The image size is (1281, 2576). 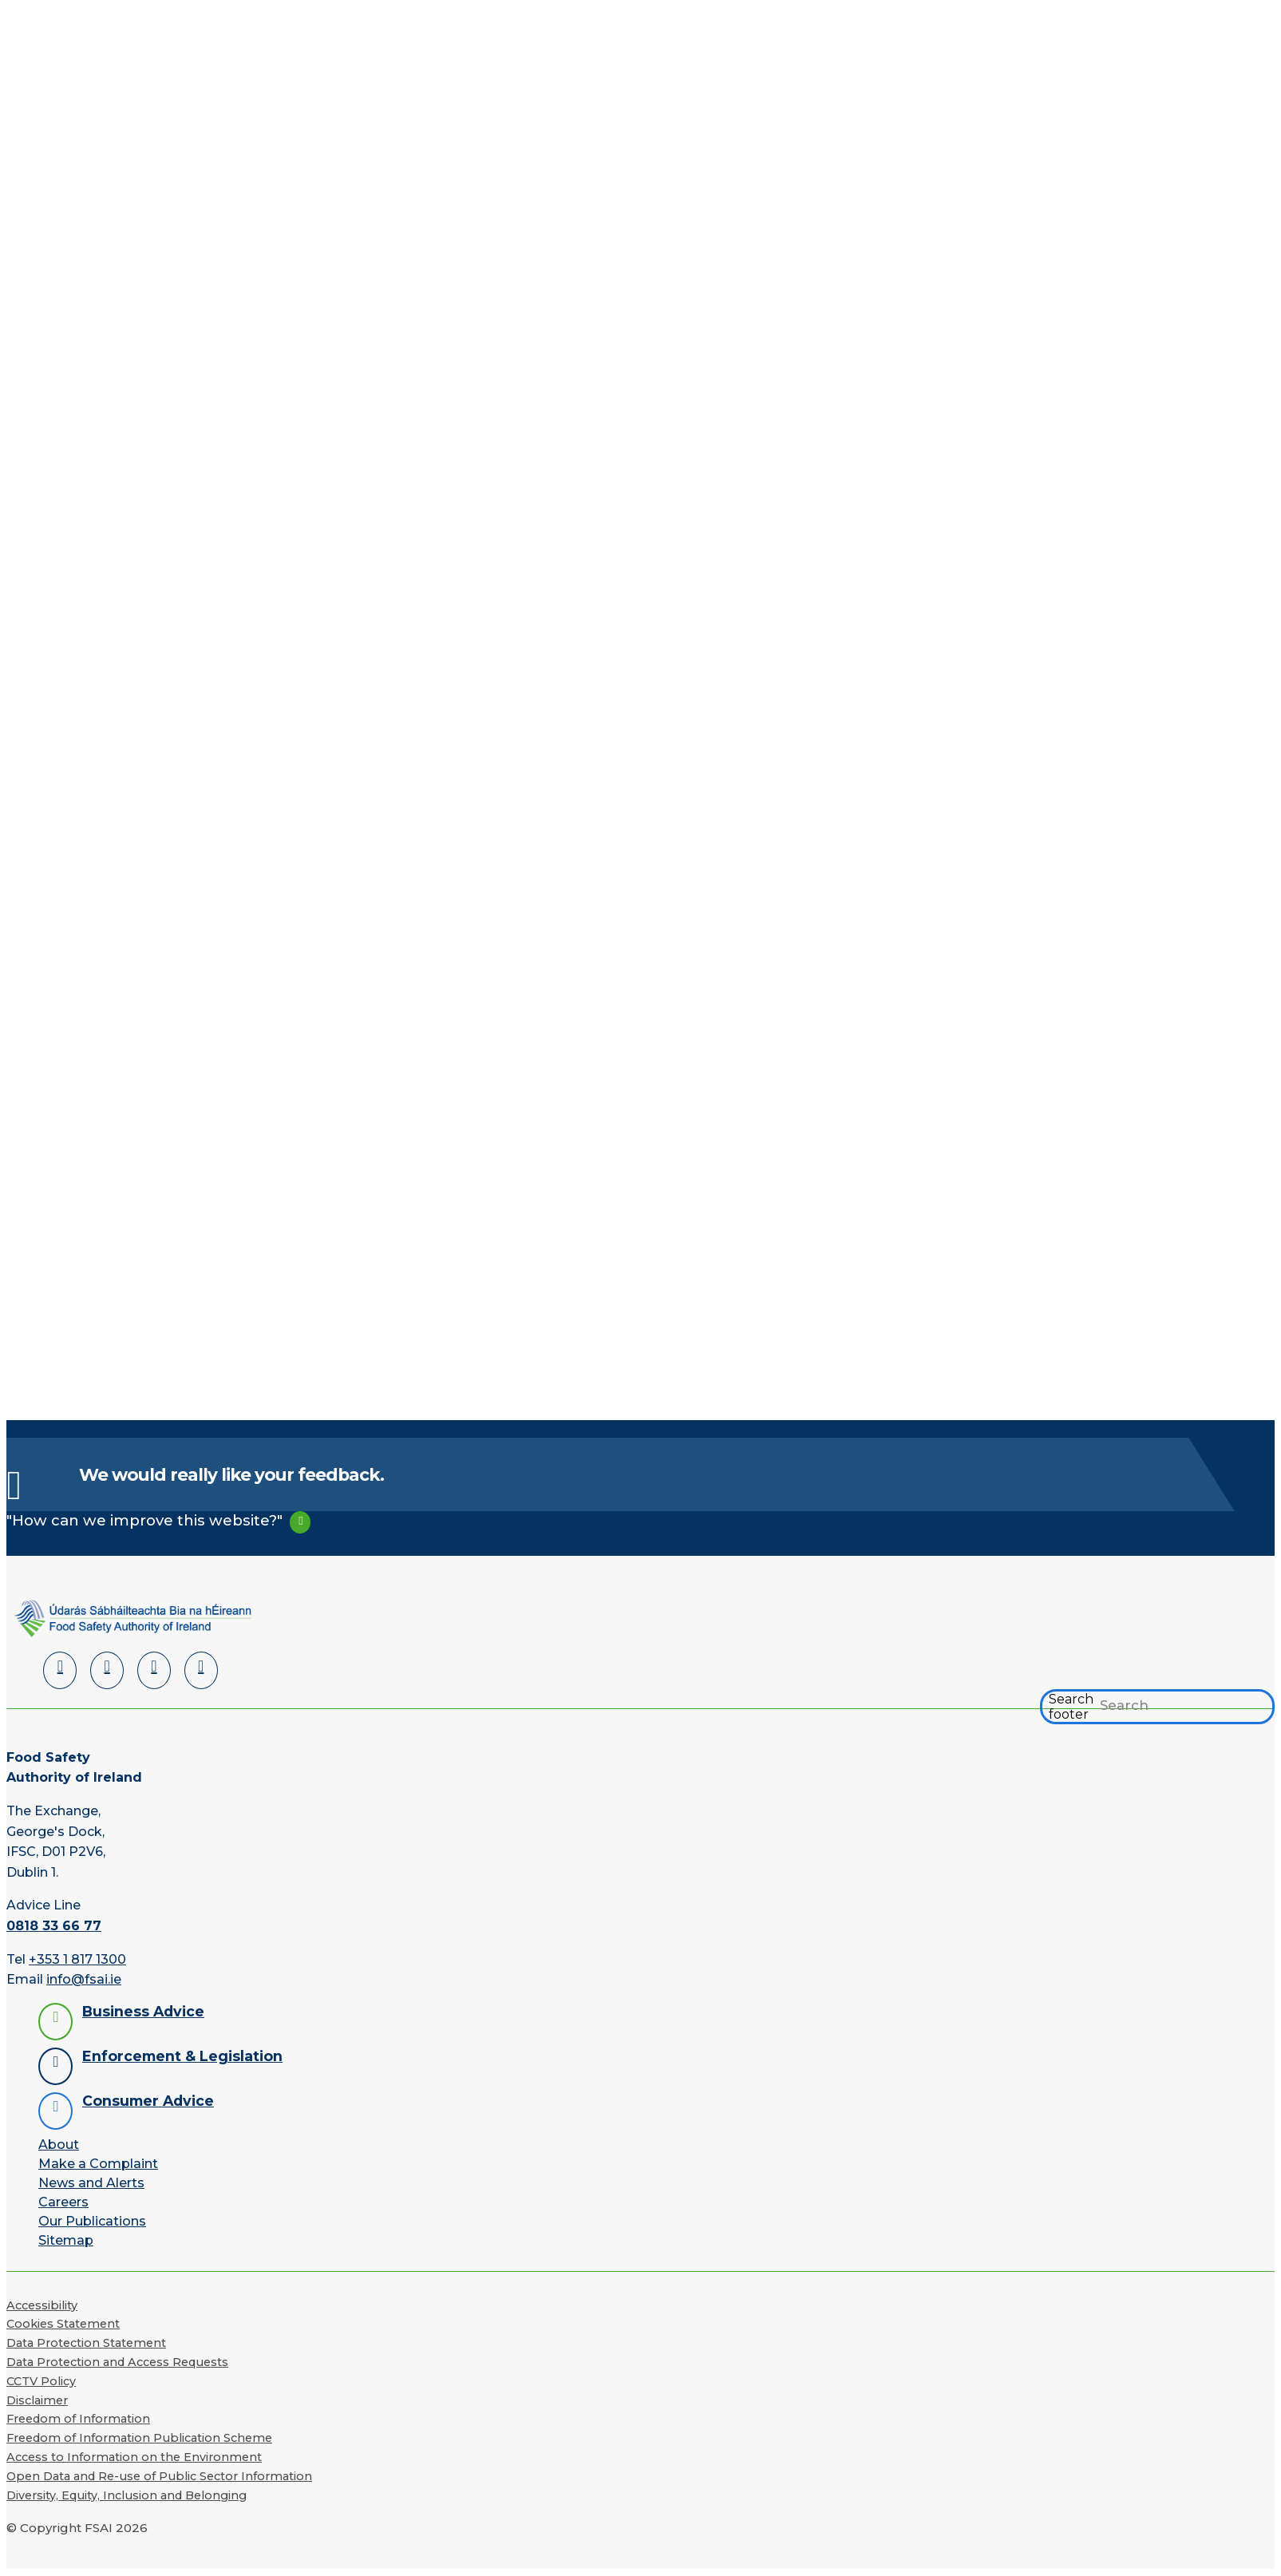 I want to click on Diversity, Equity, Inclusion and Belonging, so click(x=126, y=2495).